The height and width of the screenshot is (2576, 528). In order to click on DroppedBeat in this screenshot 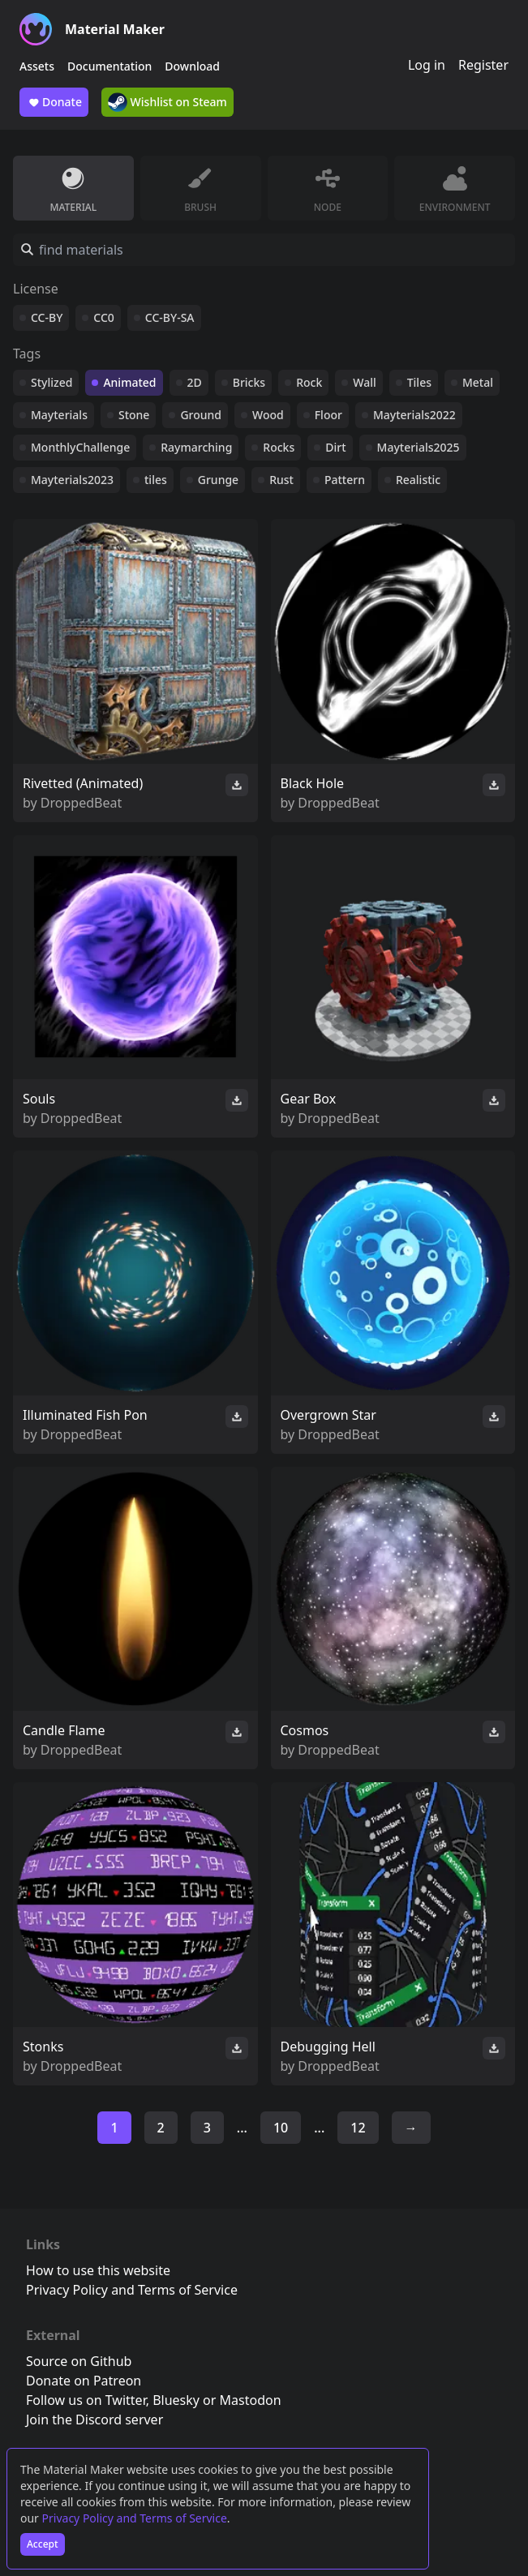, I will do `click(81, 803)`.